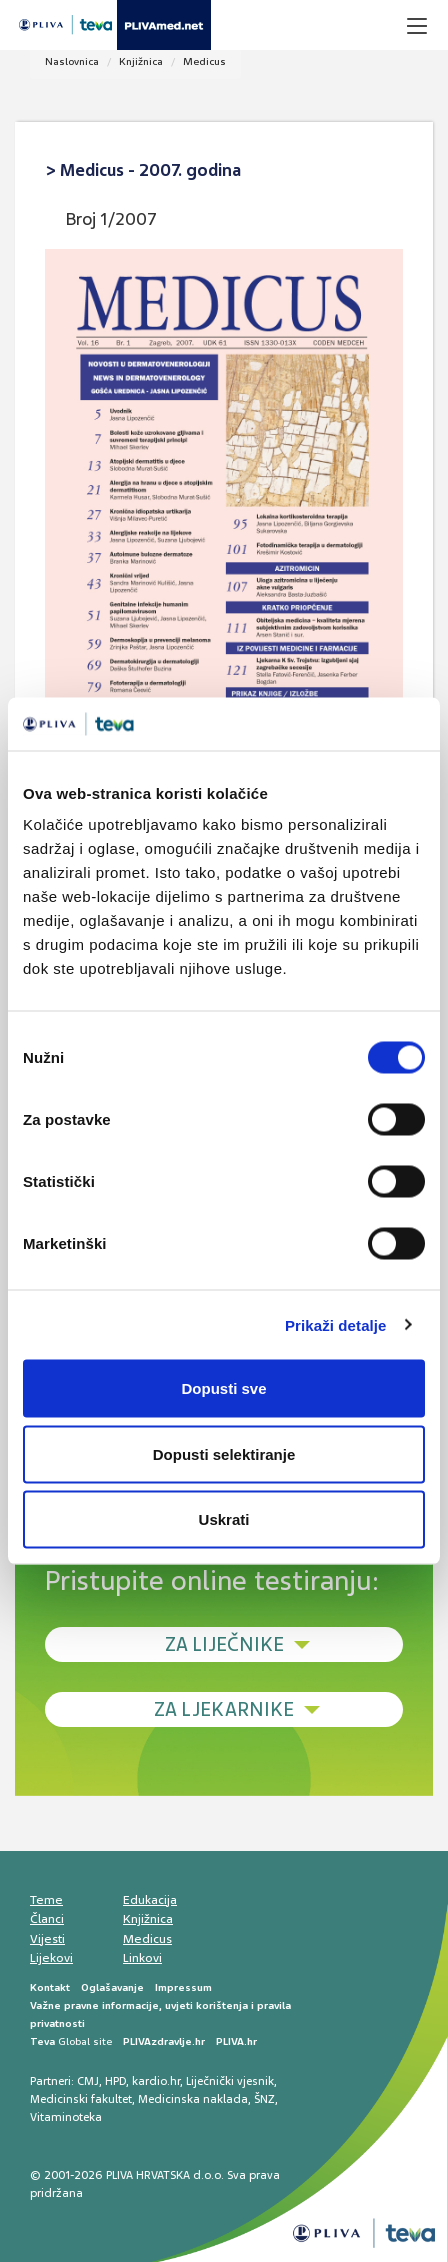 Image resolution: width=448 pixels, height=2262 pixels. Describe the element at coordinates (193, 2099) in the screenshot. I see `Medicinska naklada` at that location.